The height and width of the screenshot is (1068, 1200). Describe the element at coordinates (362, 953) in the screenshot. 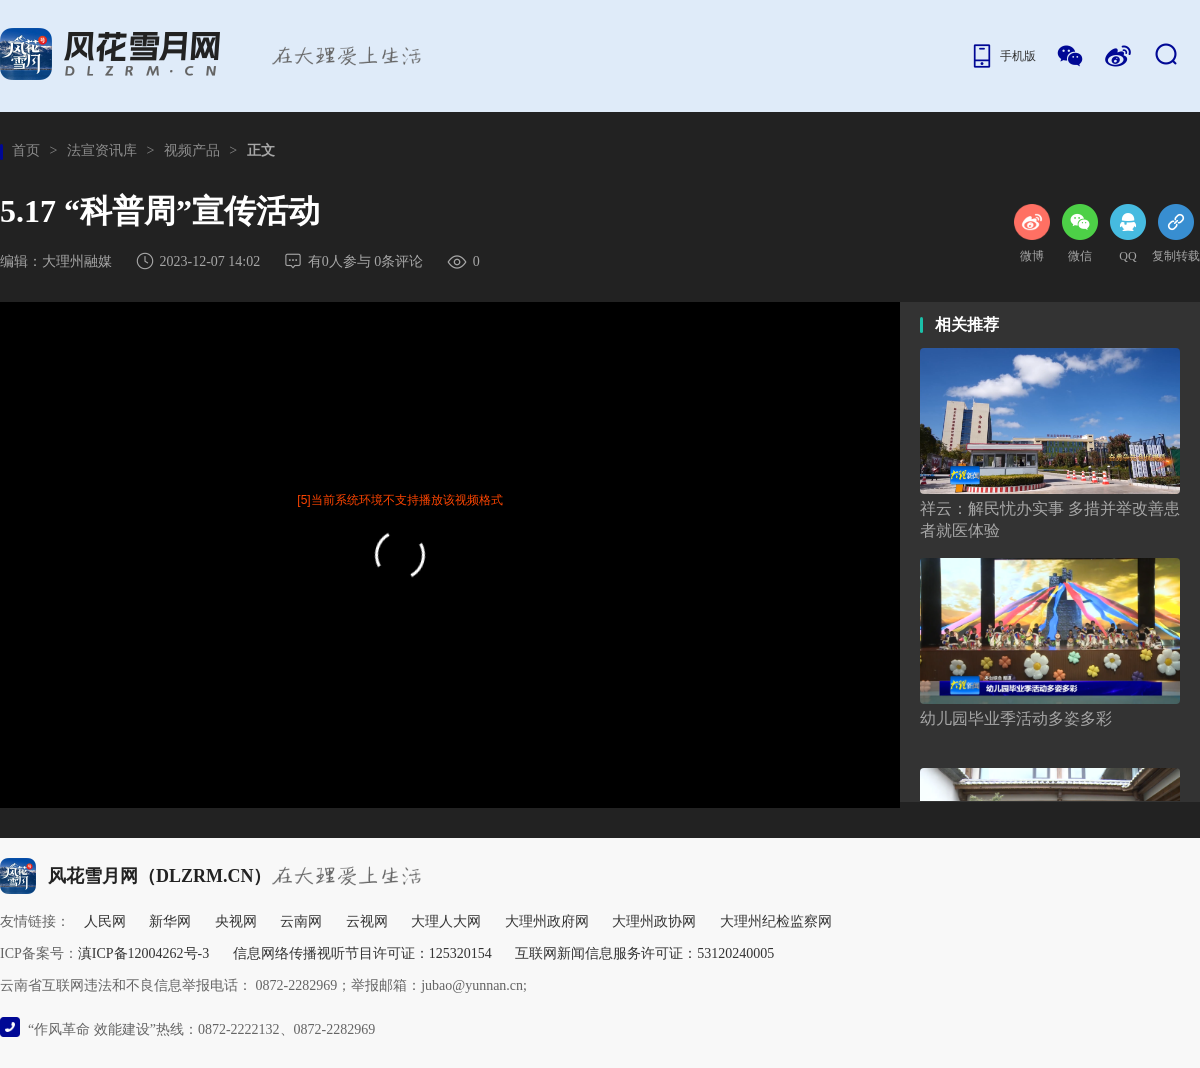

I see `信息网络传播视听节目许可证：125320154` at that location.